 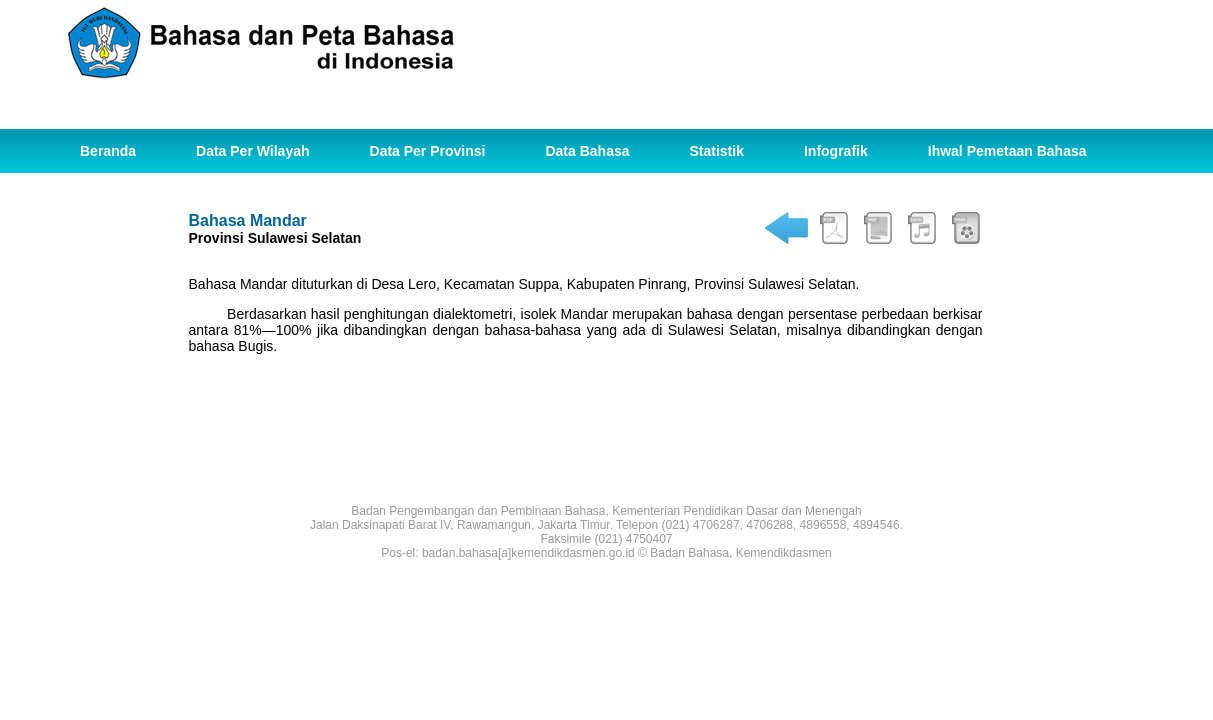 What do you see at coordinates (587, 151) in the screenshot?
I see `Data Bahasa` at bounding box center [587, 151].